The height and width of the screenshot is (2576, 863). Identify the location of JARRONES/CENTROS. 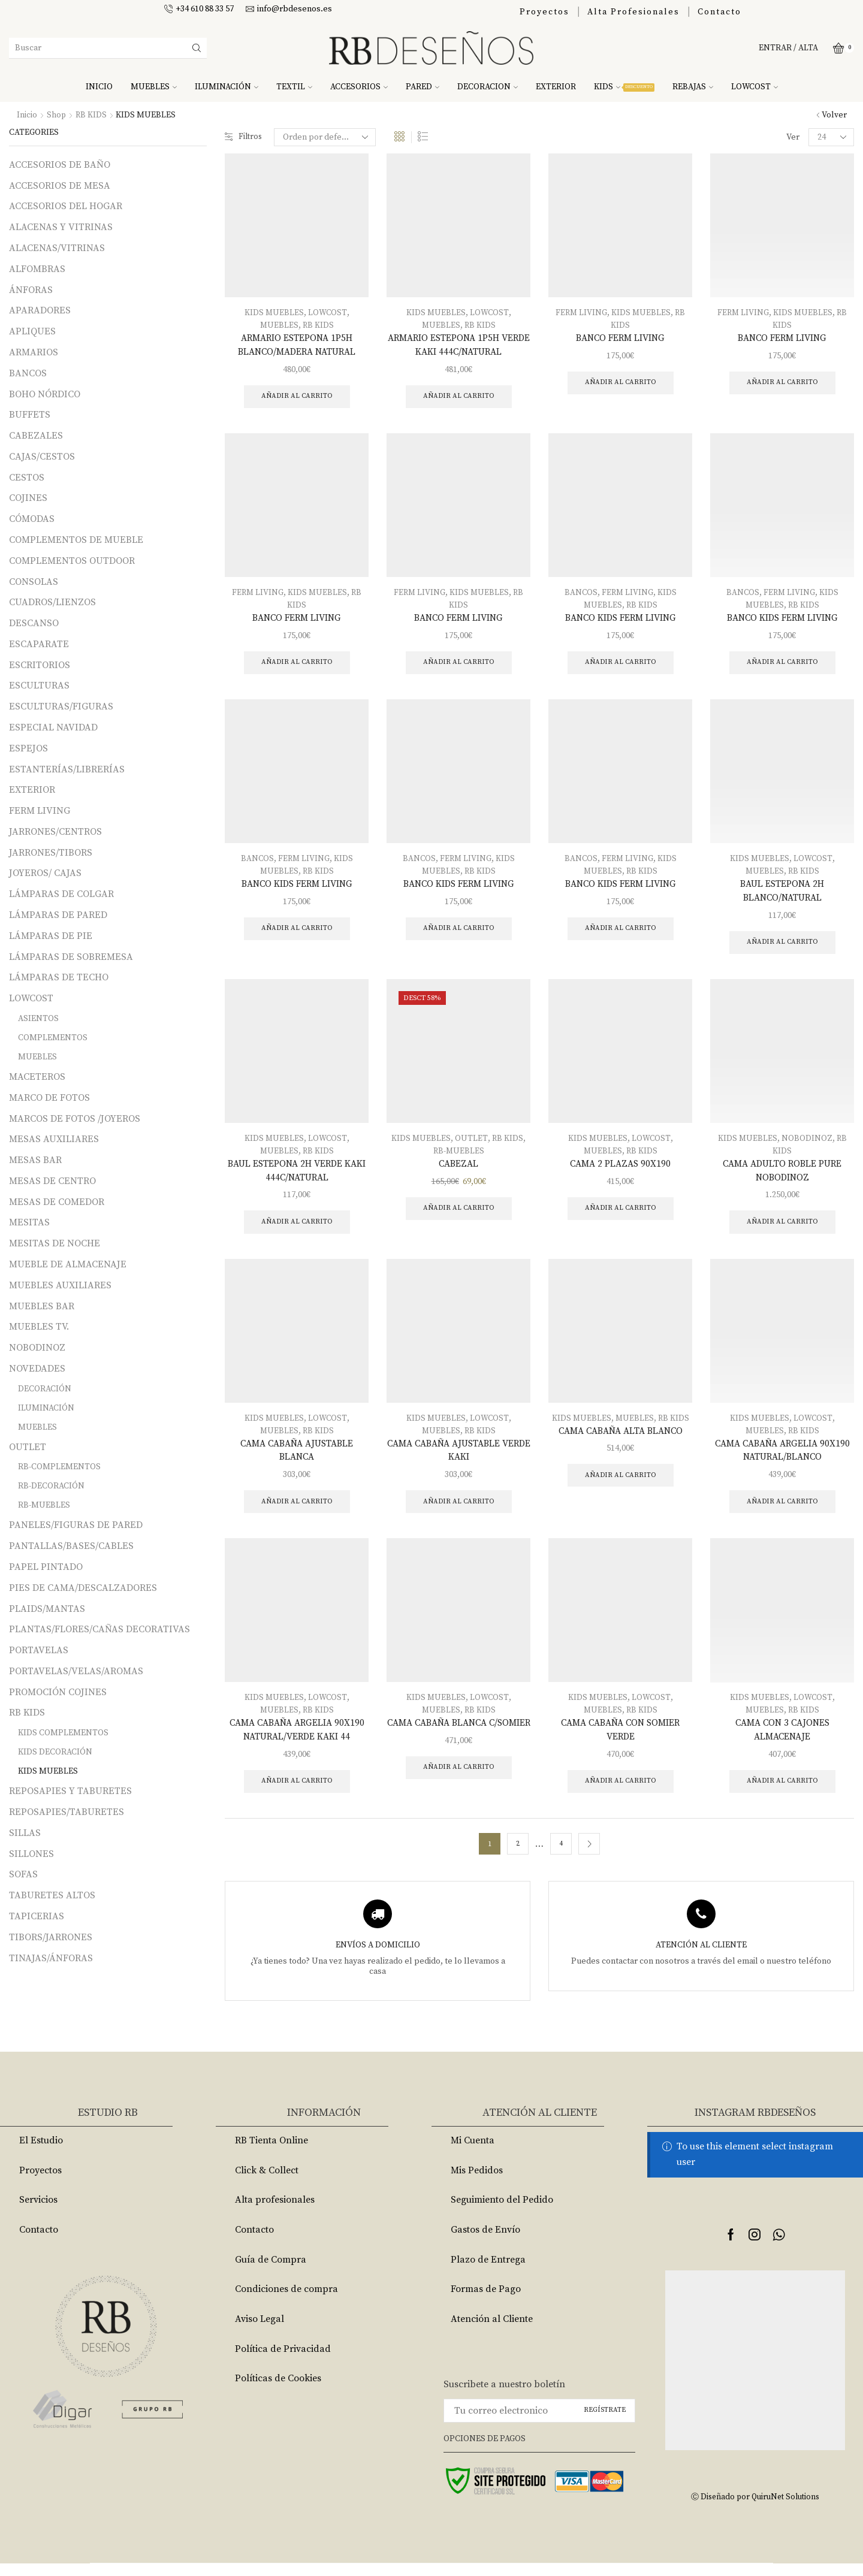
(55, 832).